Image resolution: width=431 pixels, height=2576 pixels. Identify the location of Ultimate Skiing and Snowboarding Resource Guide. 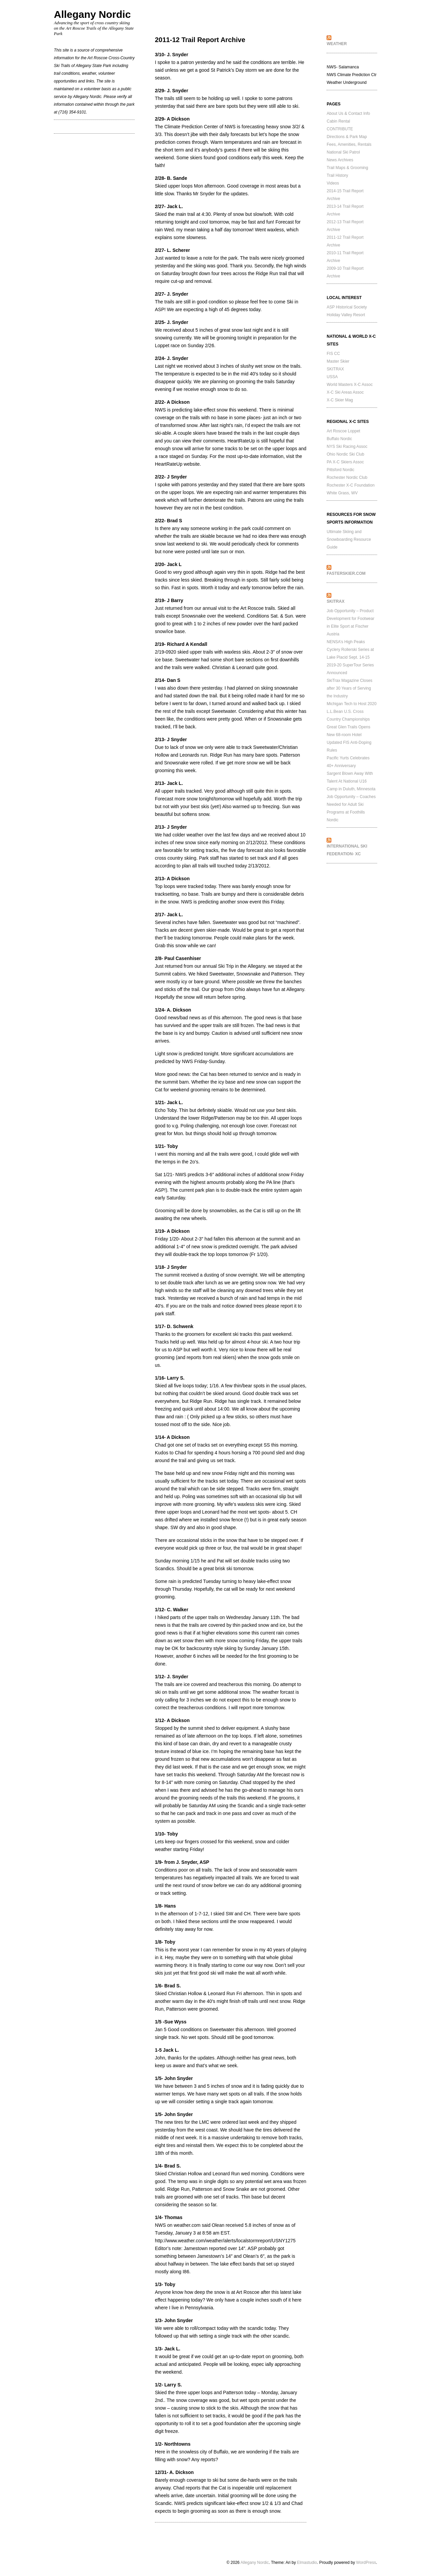
(349, 539).